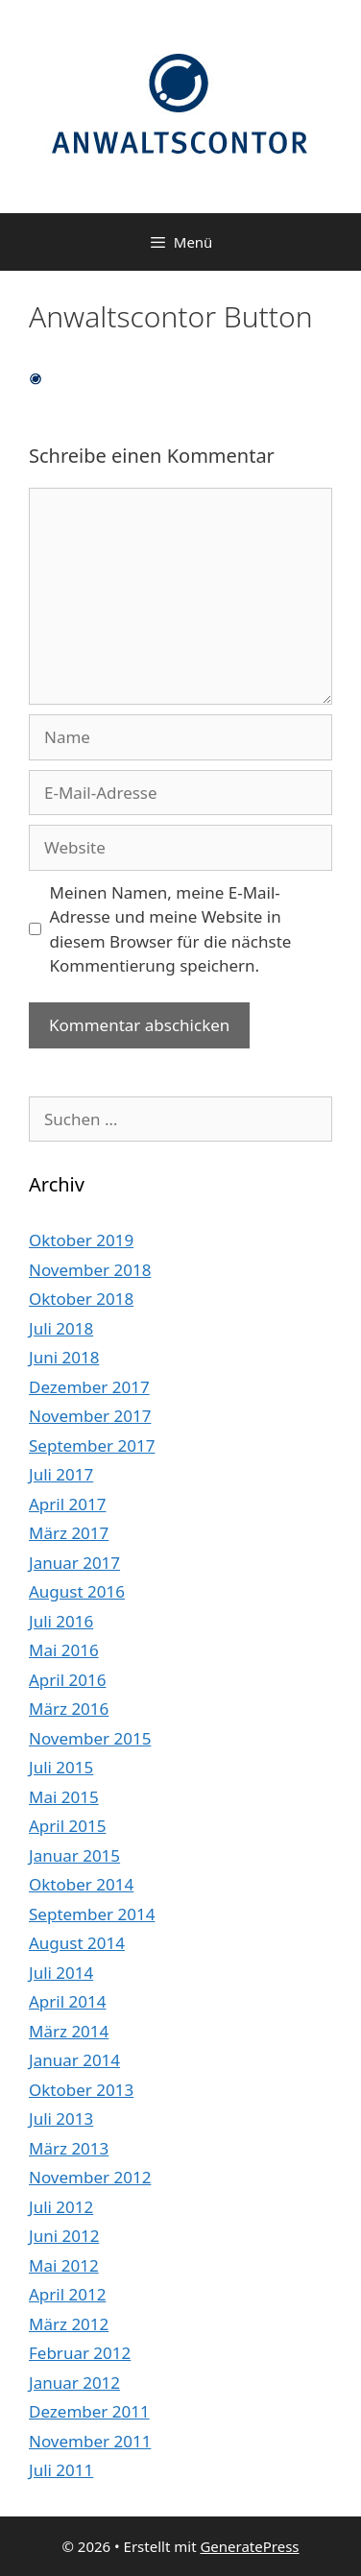 This screenshot has height=2576, width=361. I want to click on April 2014, so click(67, 2001).